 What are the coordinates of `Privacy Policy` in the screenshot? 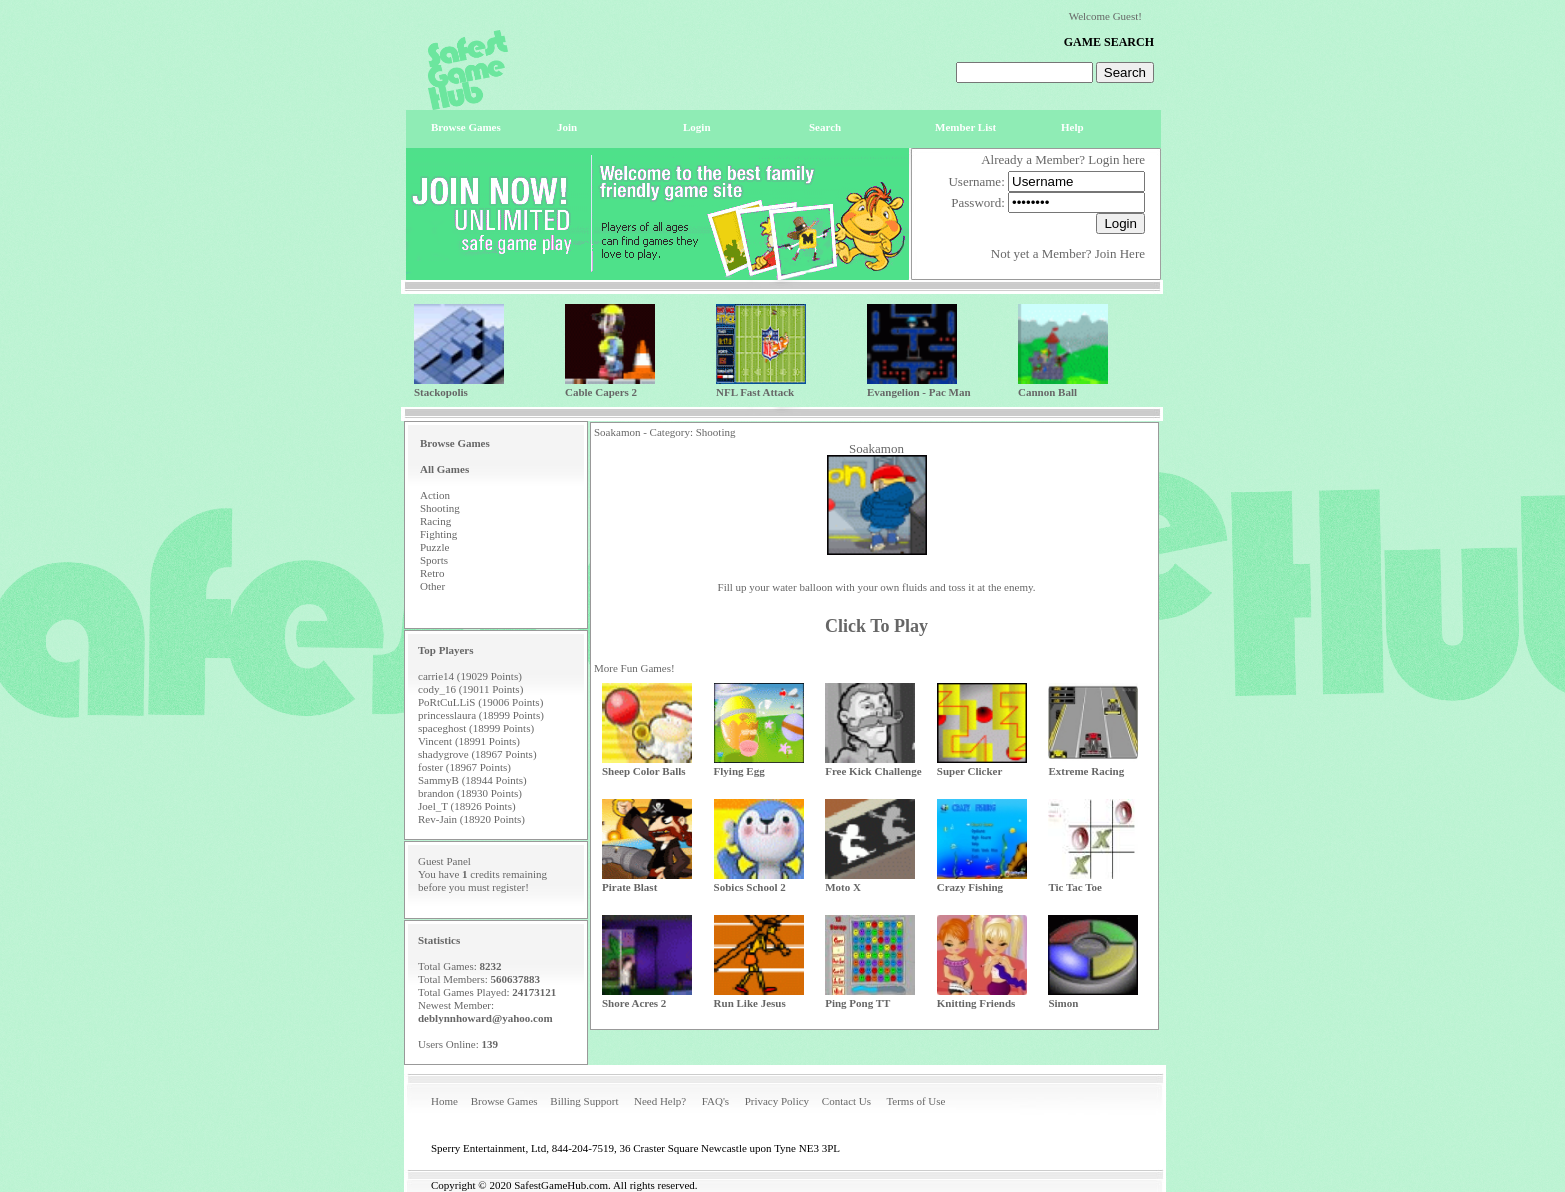 It's located at (777, 1101).